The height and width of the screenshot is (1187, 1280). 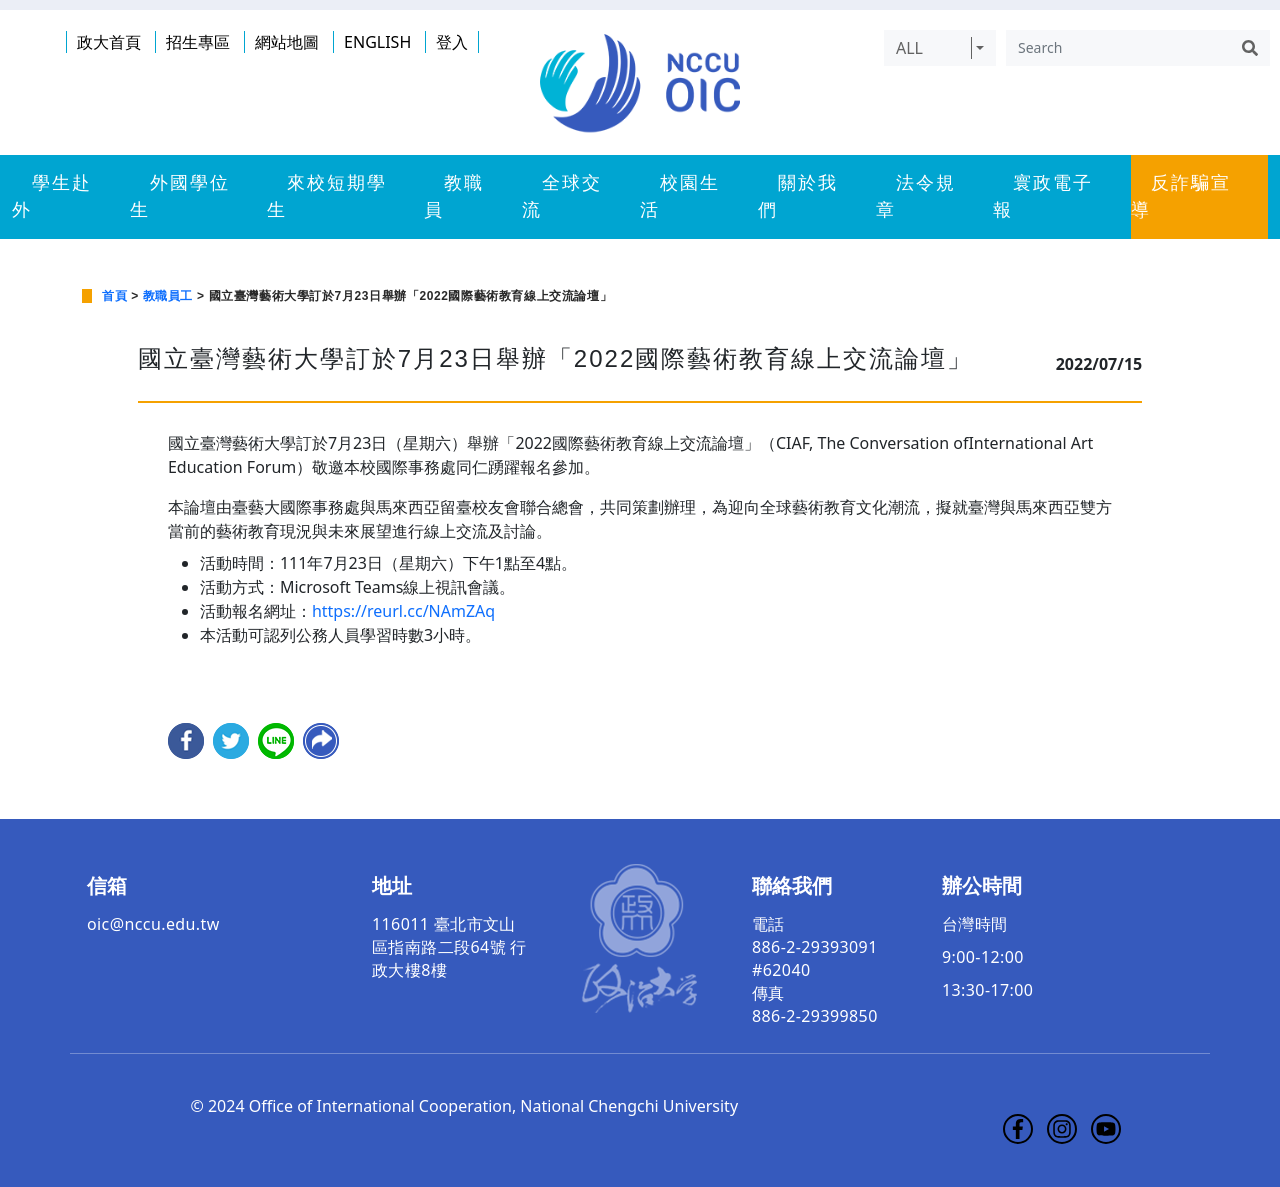 What do you see at coordinates (452, 42) in the screenshot?
I see `登入` at bounding box center [452, 42].